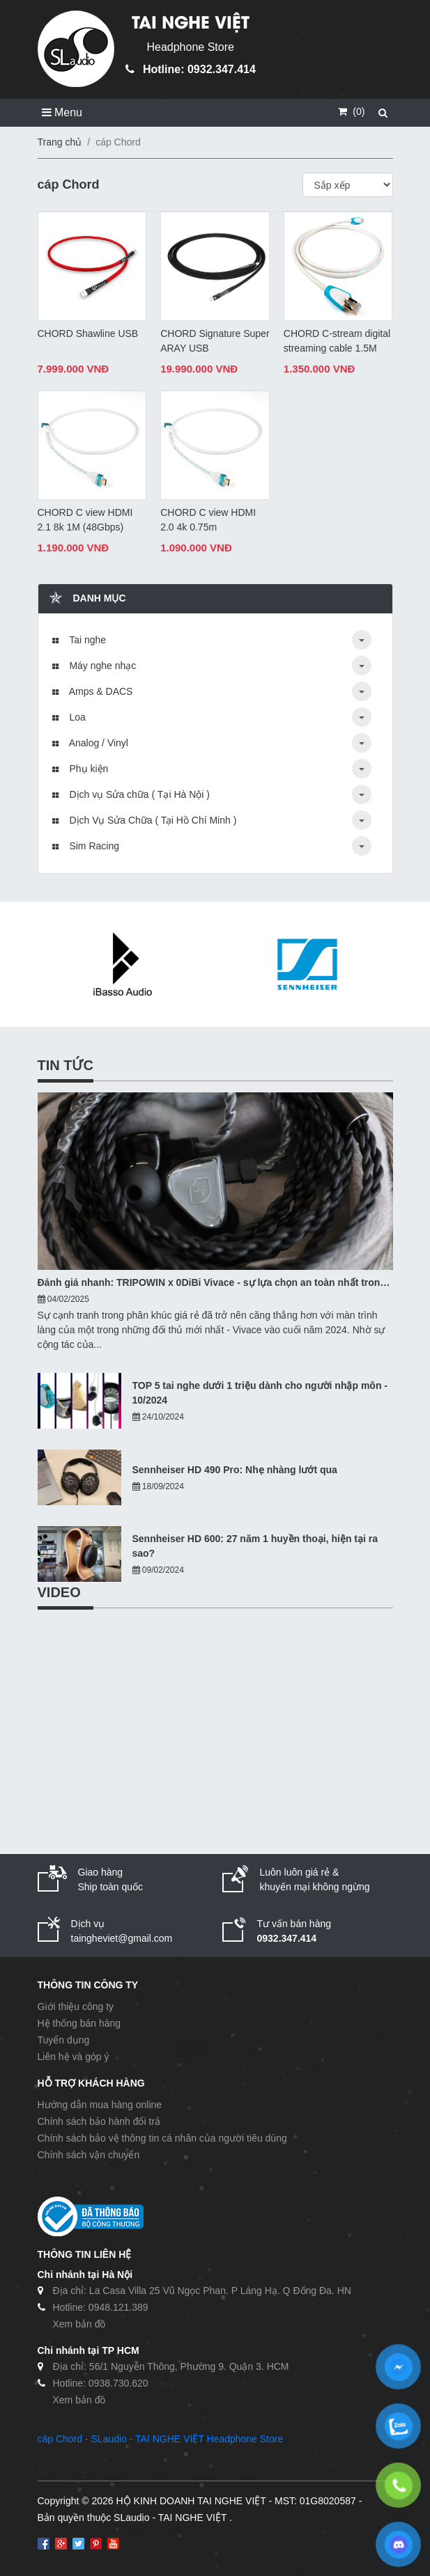  Describe the element at coordinates (73, 2056) in the screenshot. I see `Liên hệ và góp ý` at that location.